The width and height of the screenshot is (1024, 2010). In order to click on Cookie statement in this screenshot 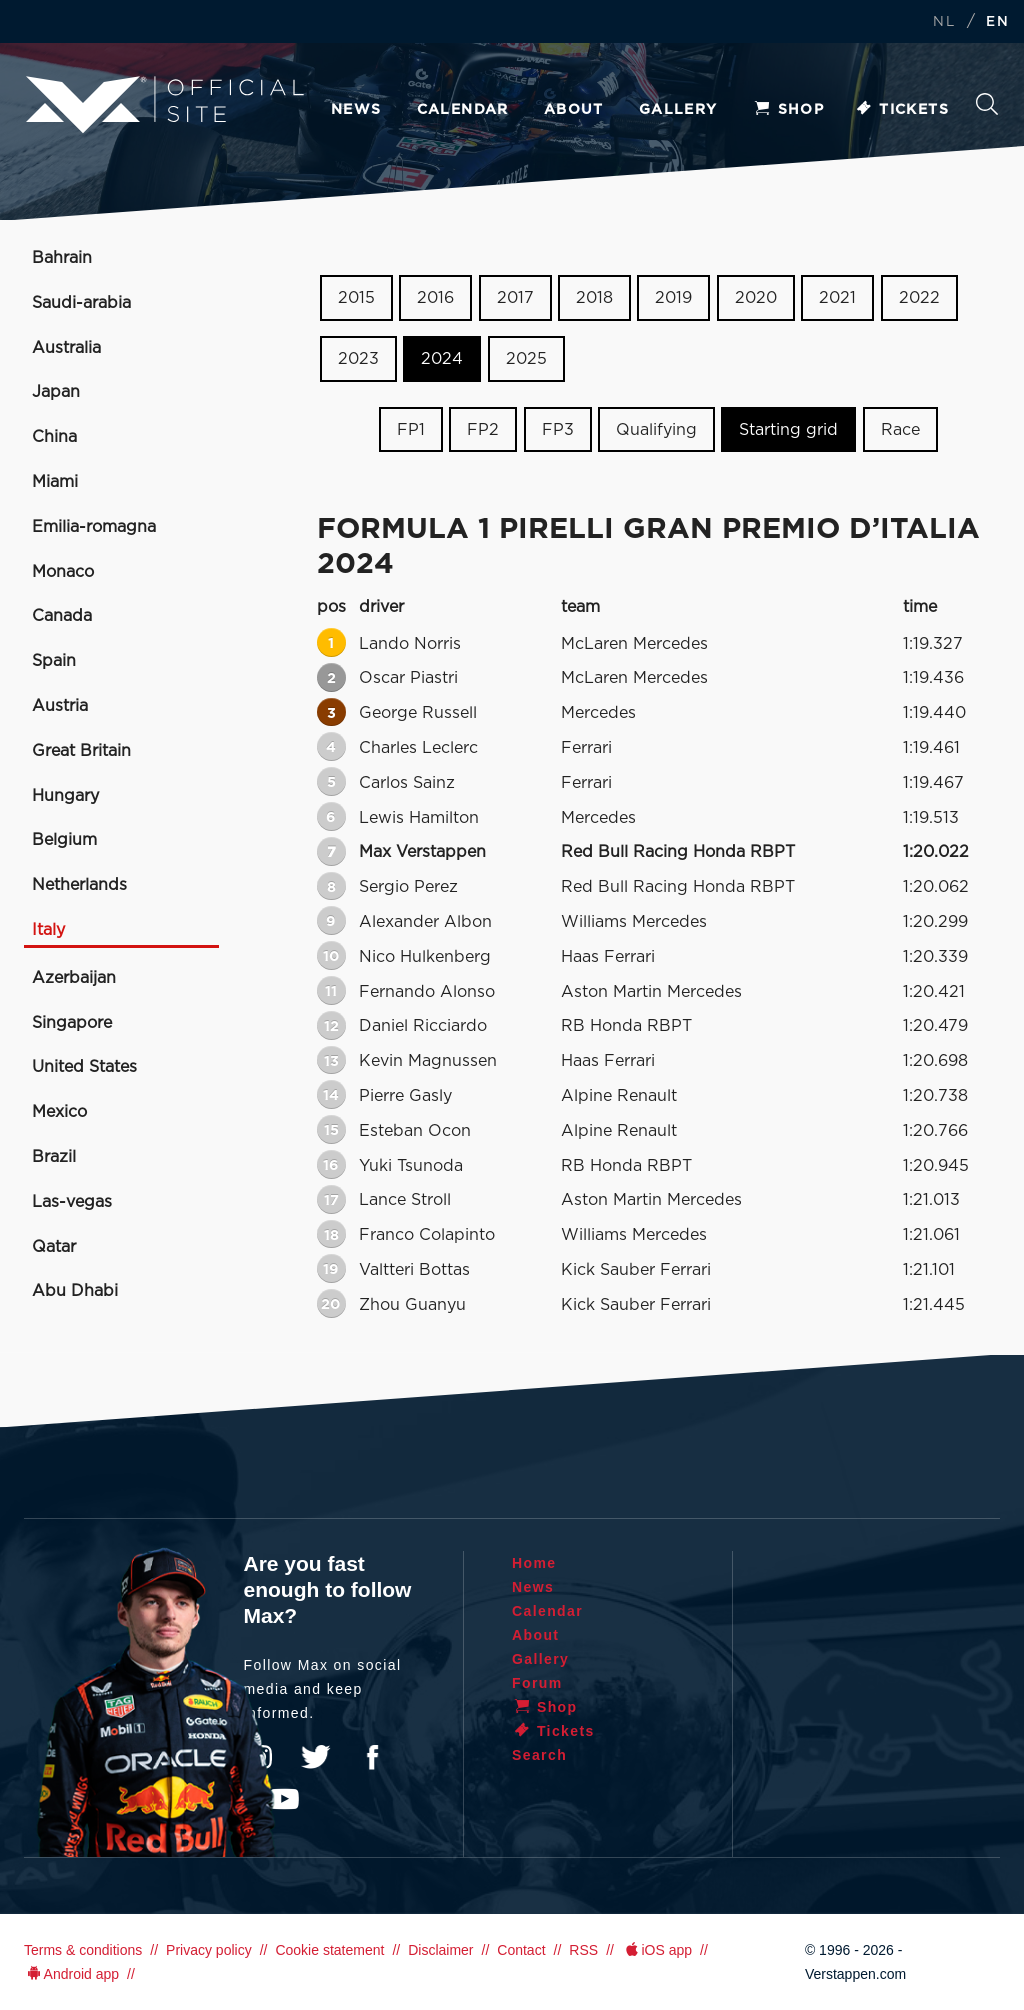, I will do `click(329, 1950)`.